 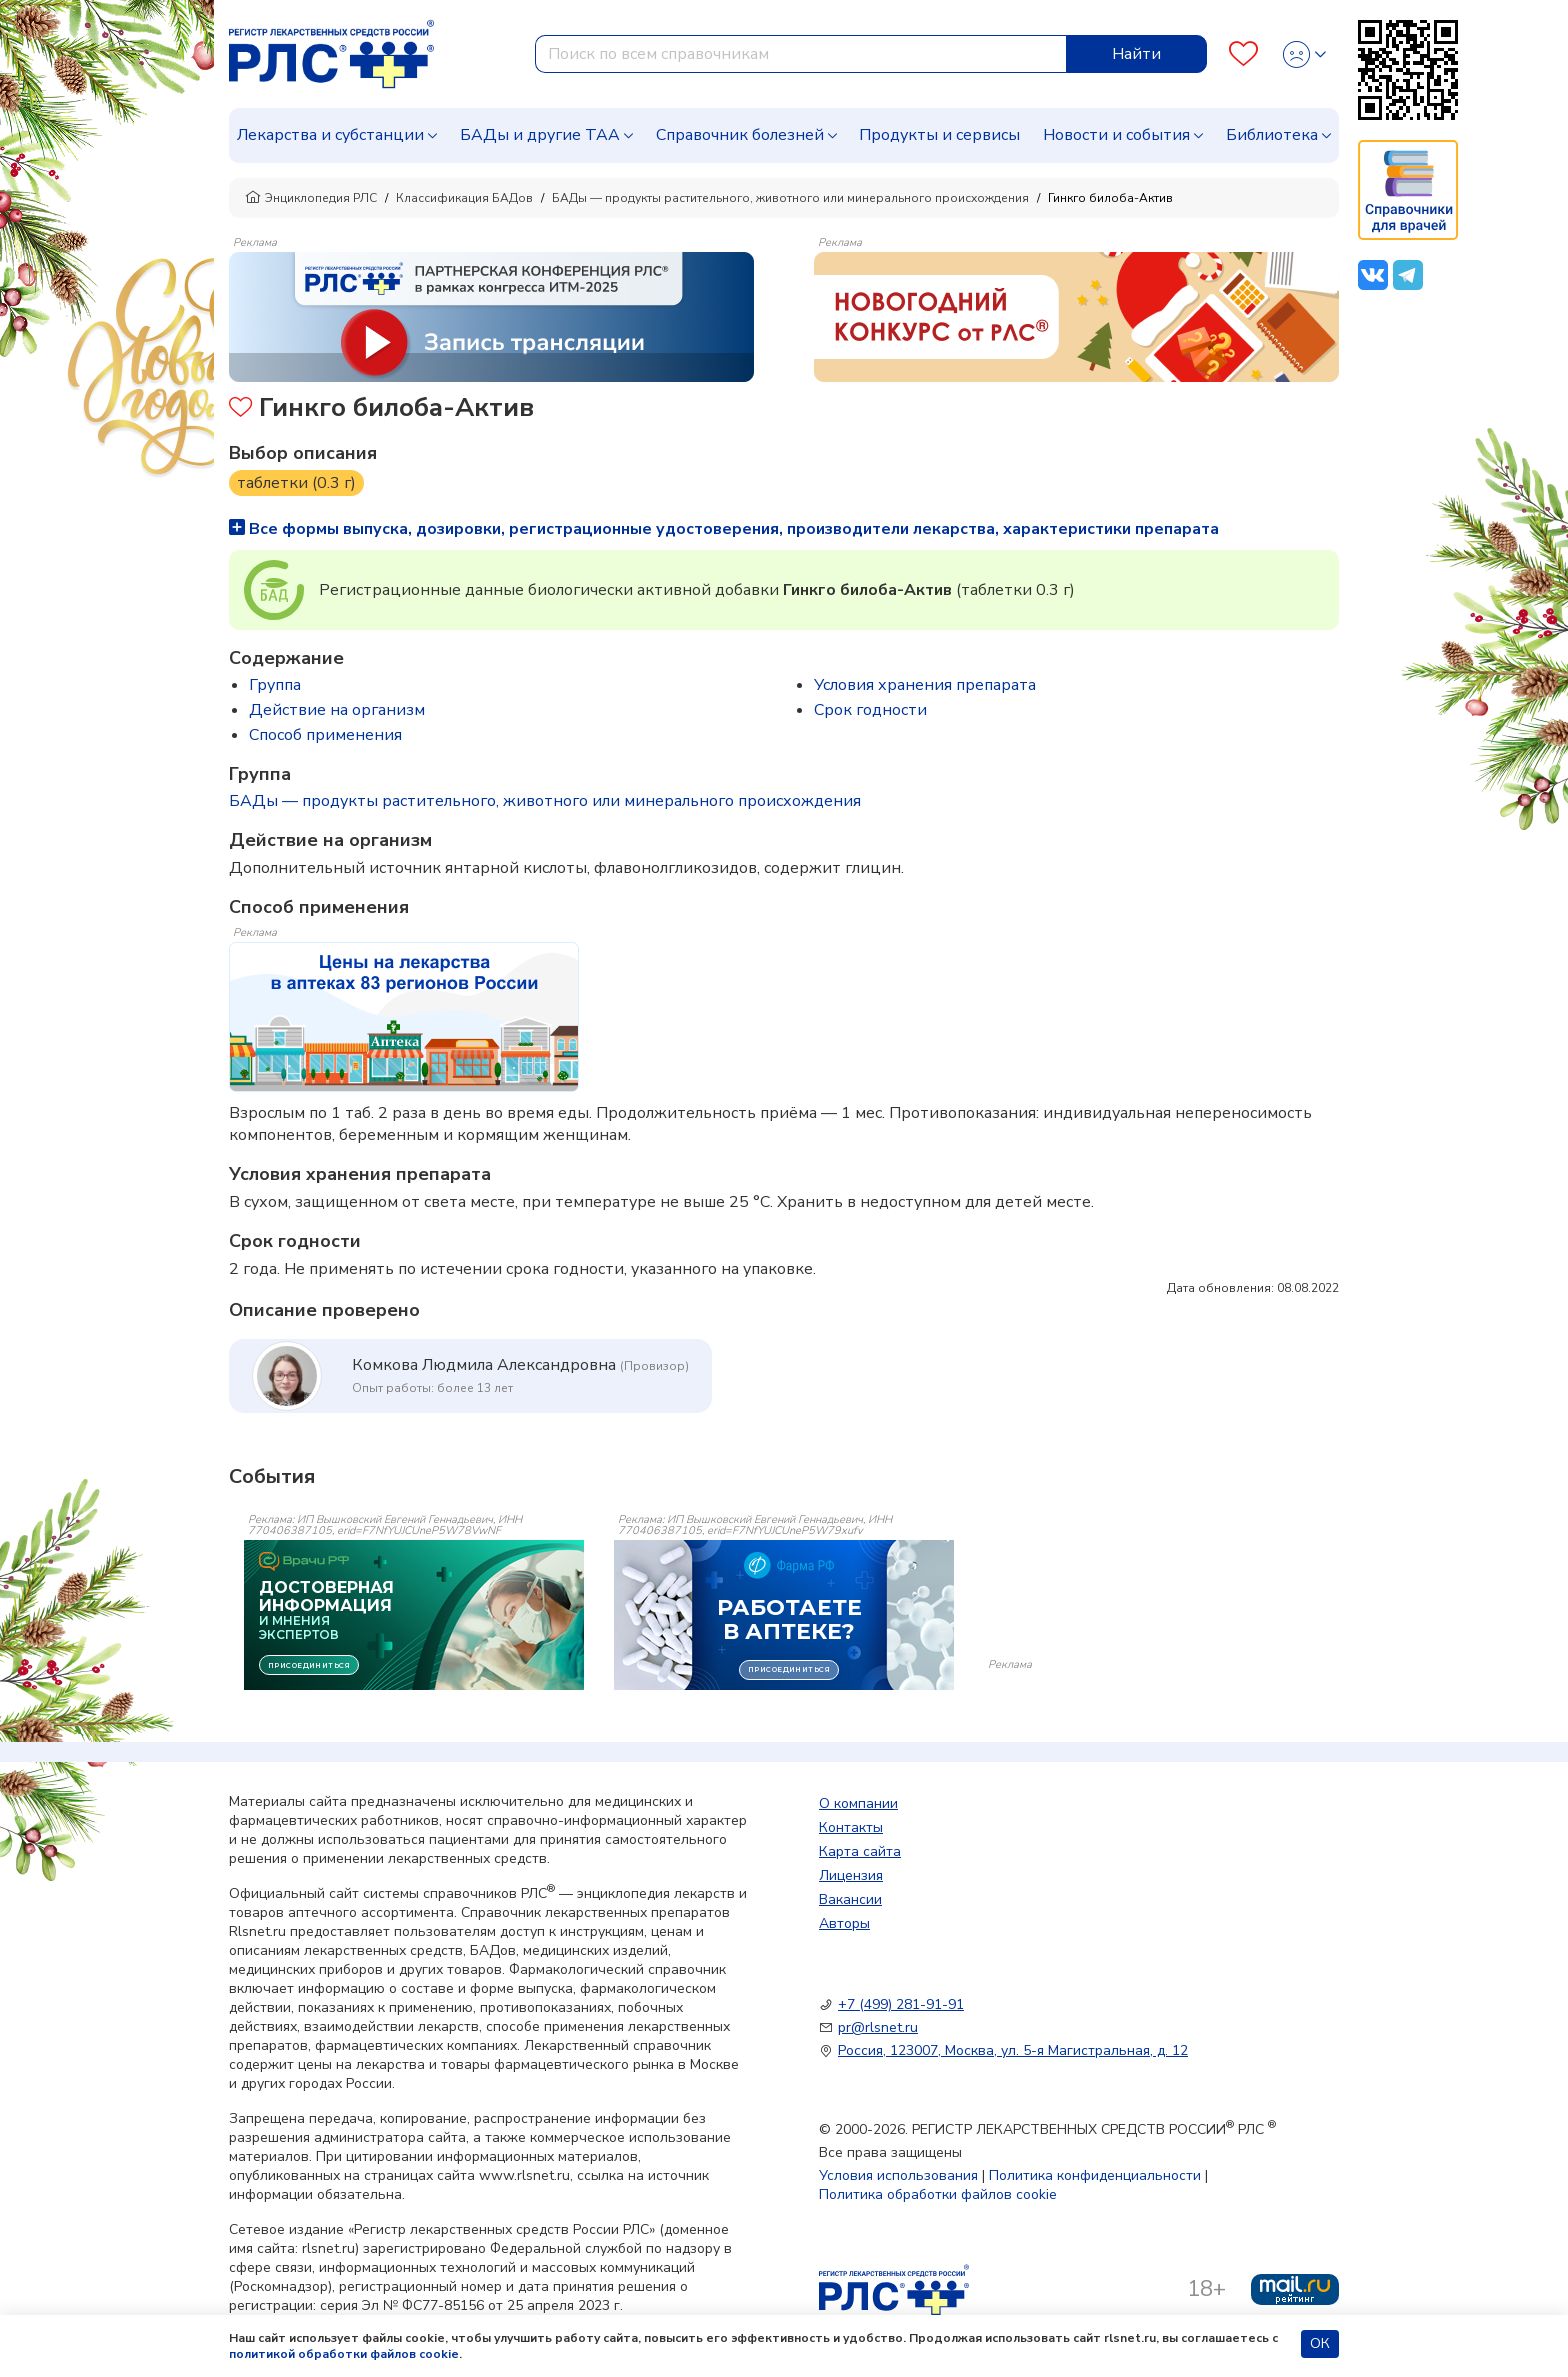 What do you see at coordinates (938, 2194) in the screenshot?
I see `Политика обработки файлов cookie` at bounding box center [938, 2194].